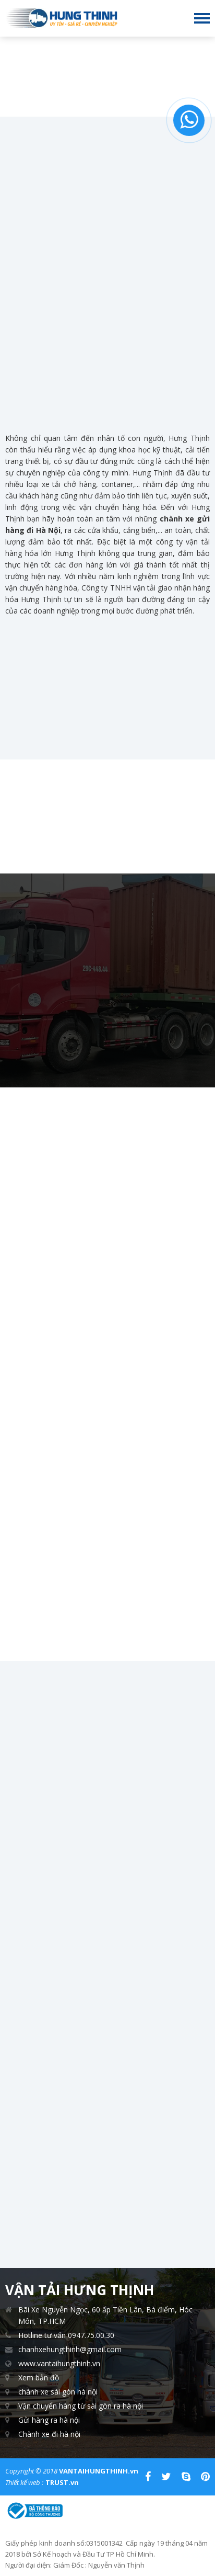  I want to click on Vận chuyển hàng từ sài gòn ra hà nội, so click(80, 2406).